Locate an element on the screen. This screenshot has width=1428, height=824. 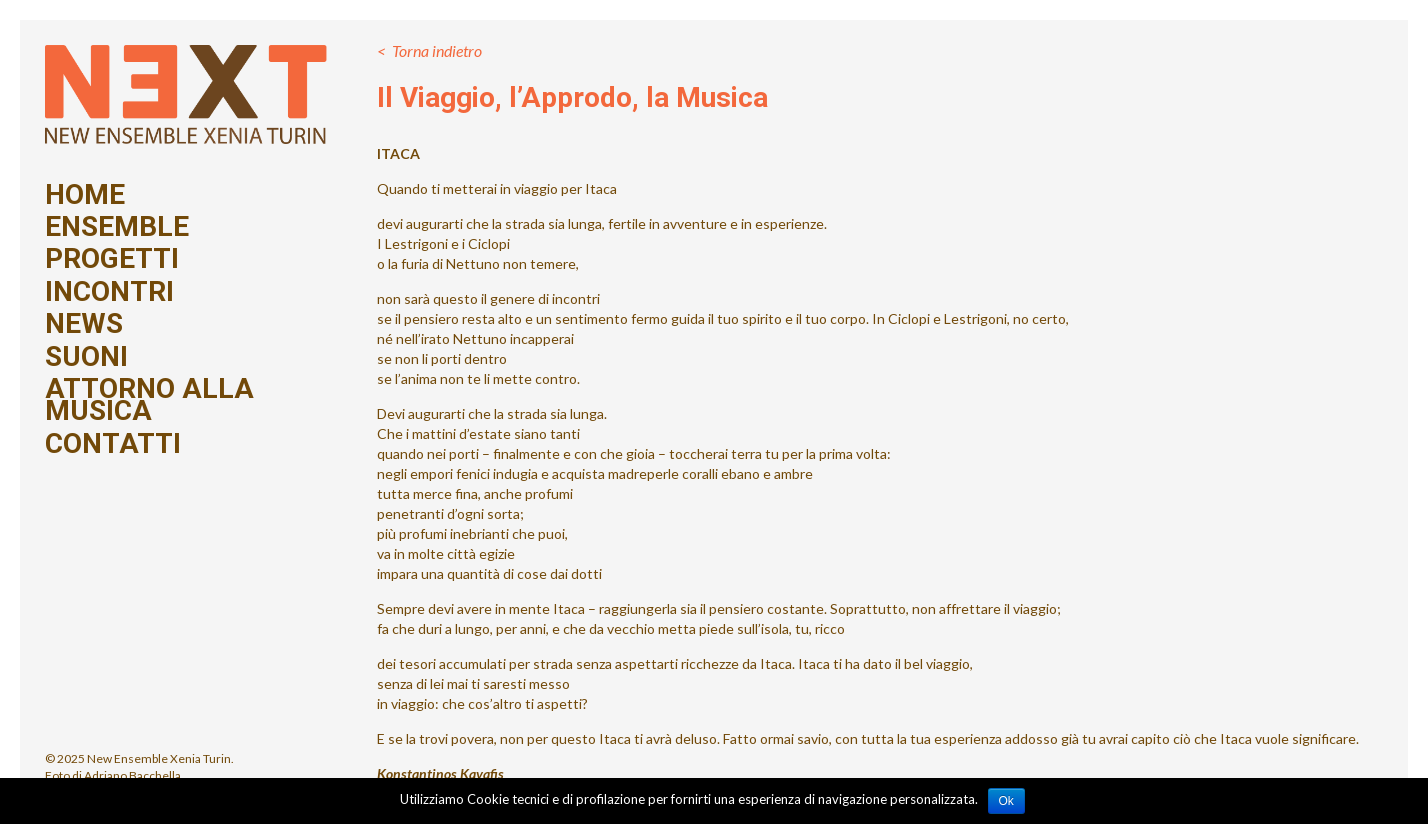
Contatti is located at coordinates (113, 444).